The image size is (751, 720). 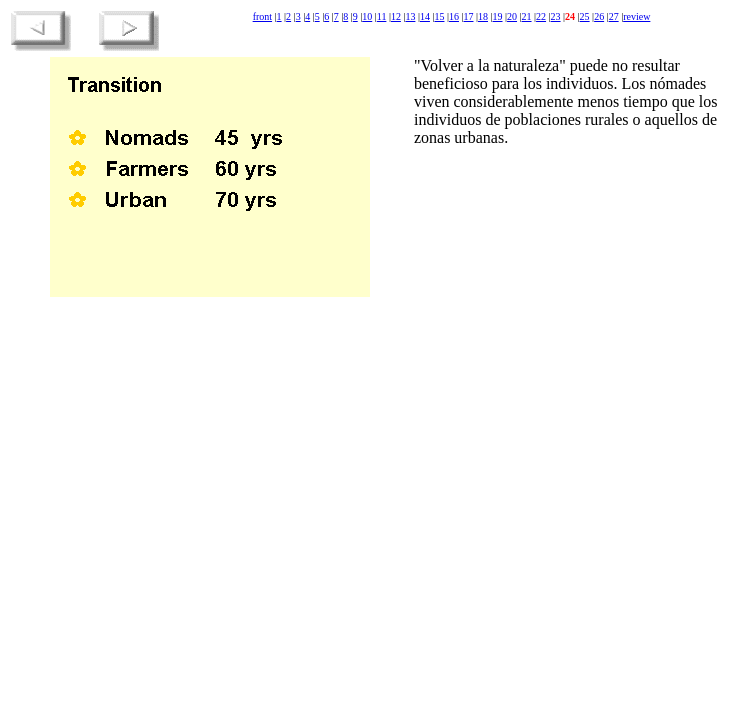 I want to click on 14, so click(x=425, y=16).